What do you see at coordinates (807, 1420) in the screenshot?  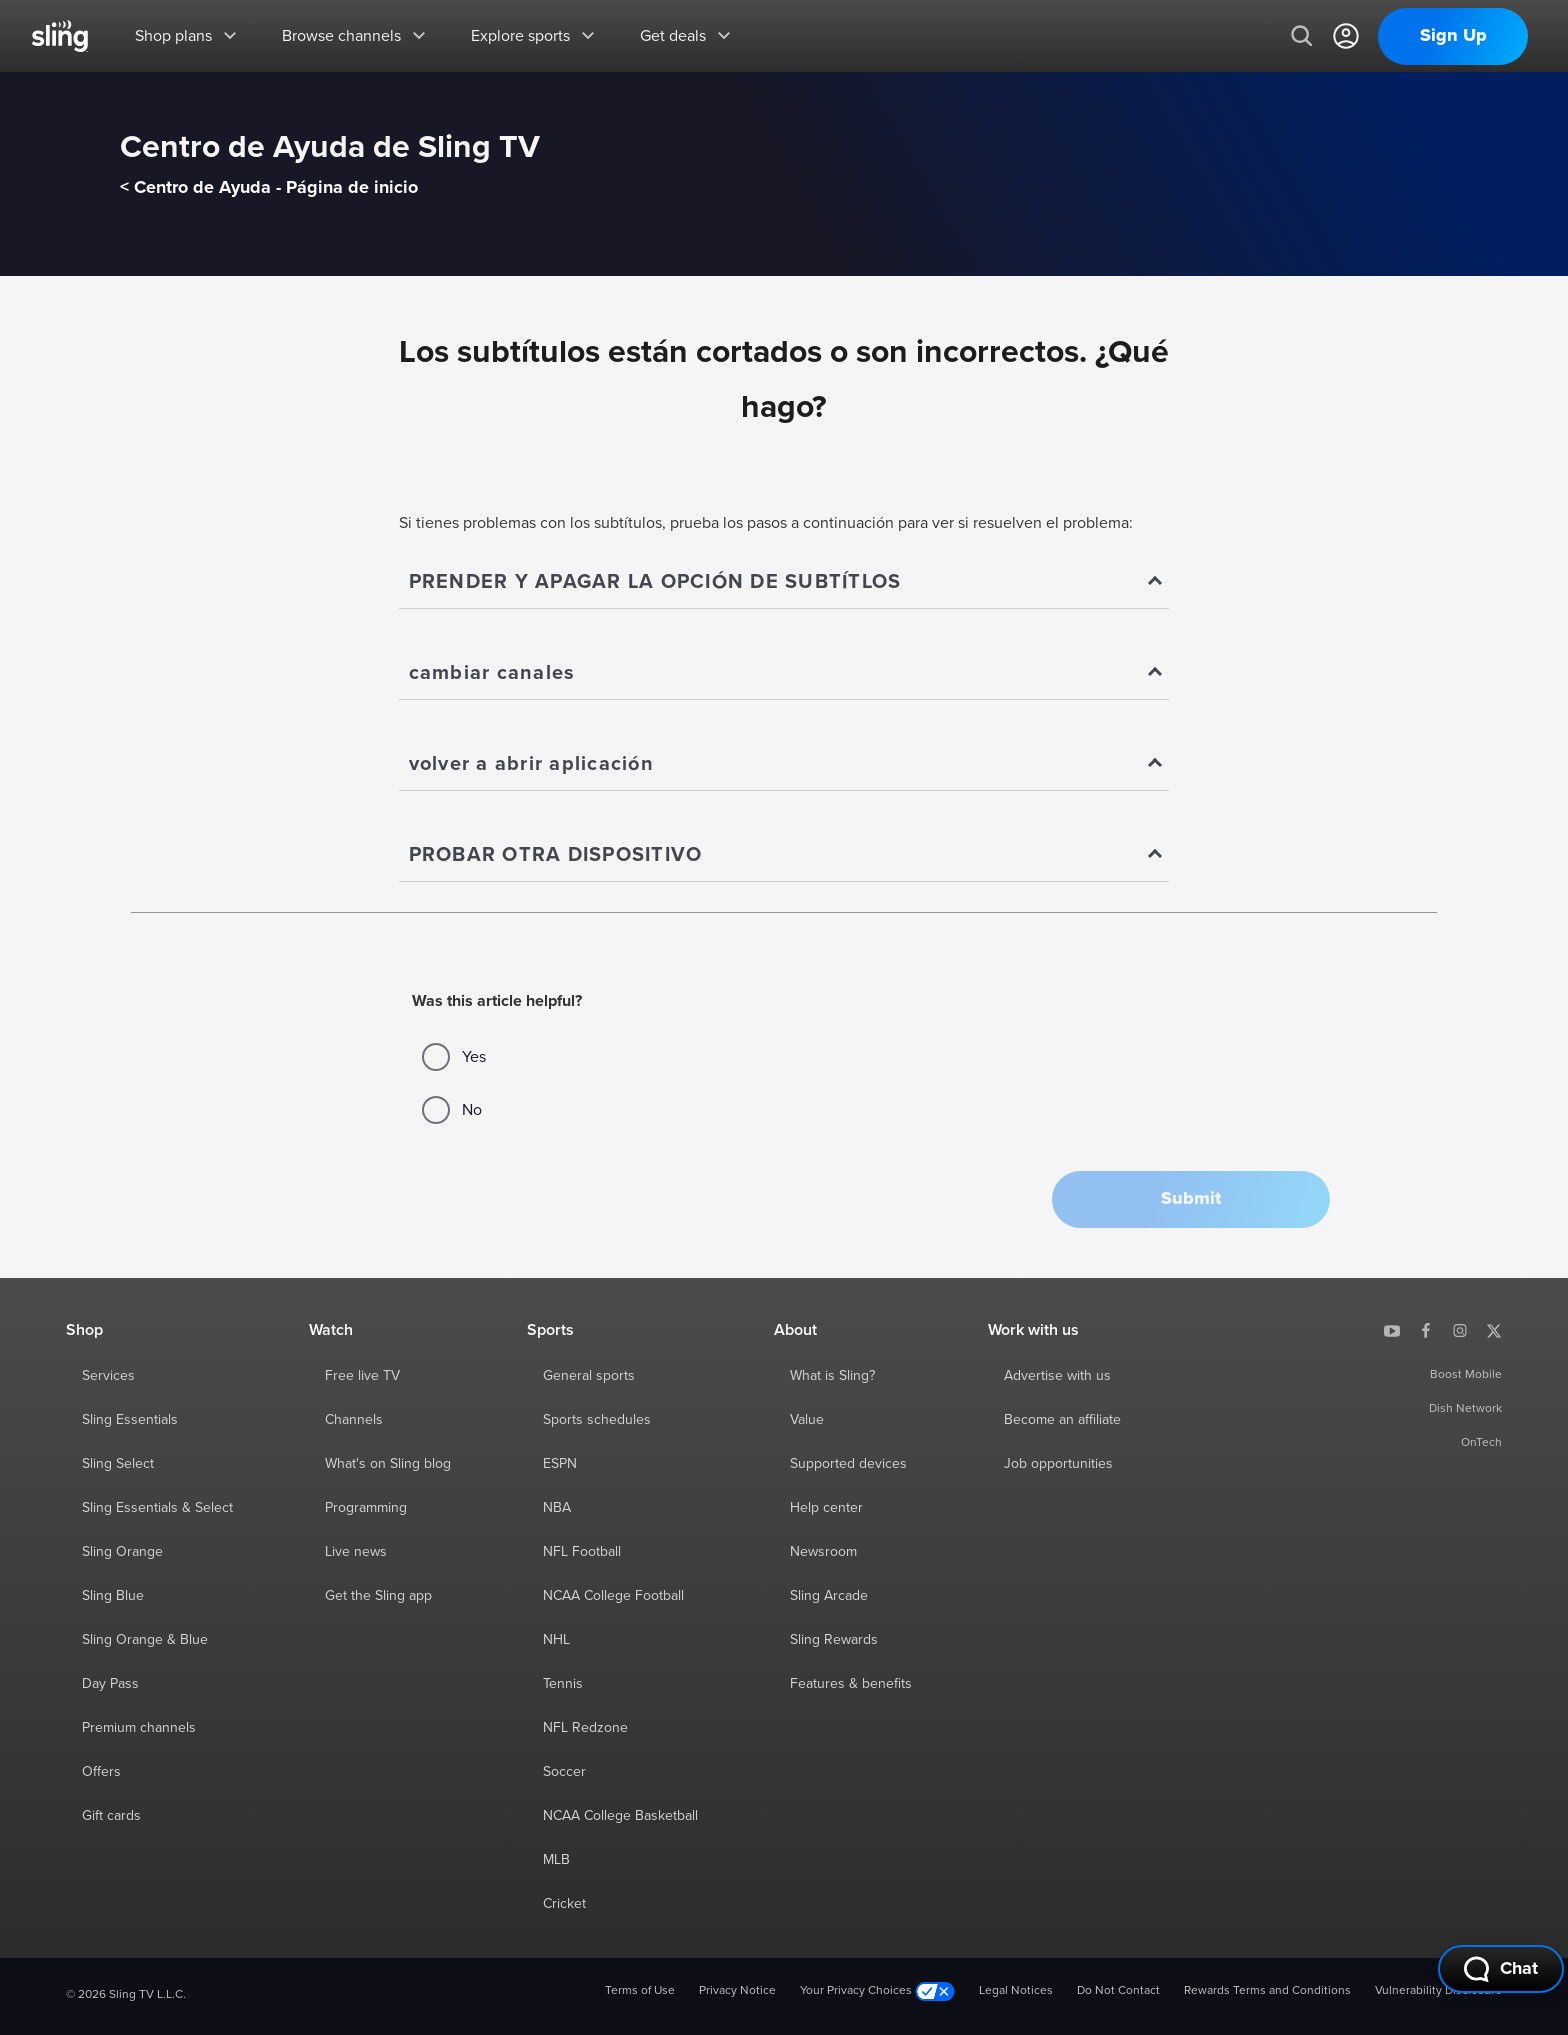 I see `Value` at bounding box center [807, 1420].